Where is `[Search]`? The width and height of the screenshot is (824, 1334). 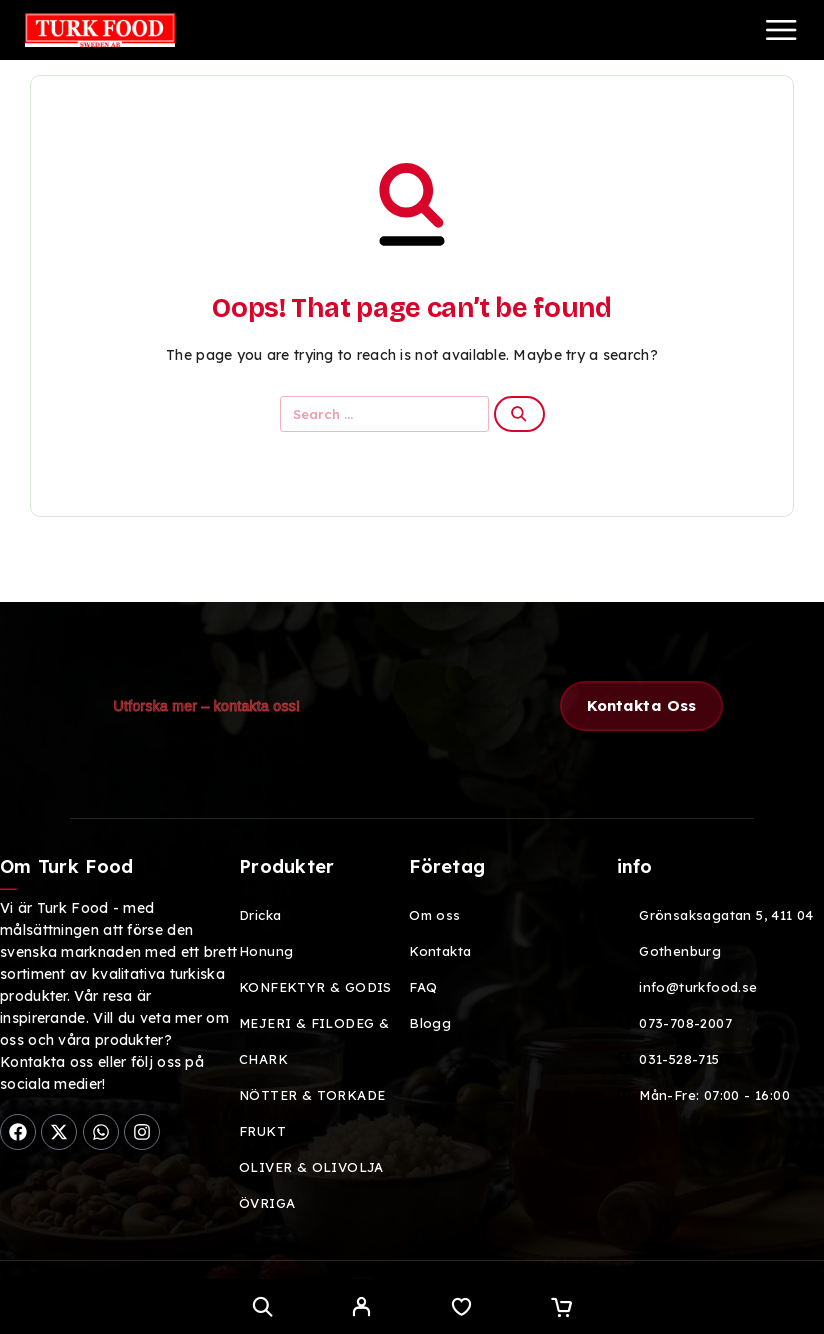
[Search] is located at coordinates (262, 1306).